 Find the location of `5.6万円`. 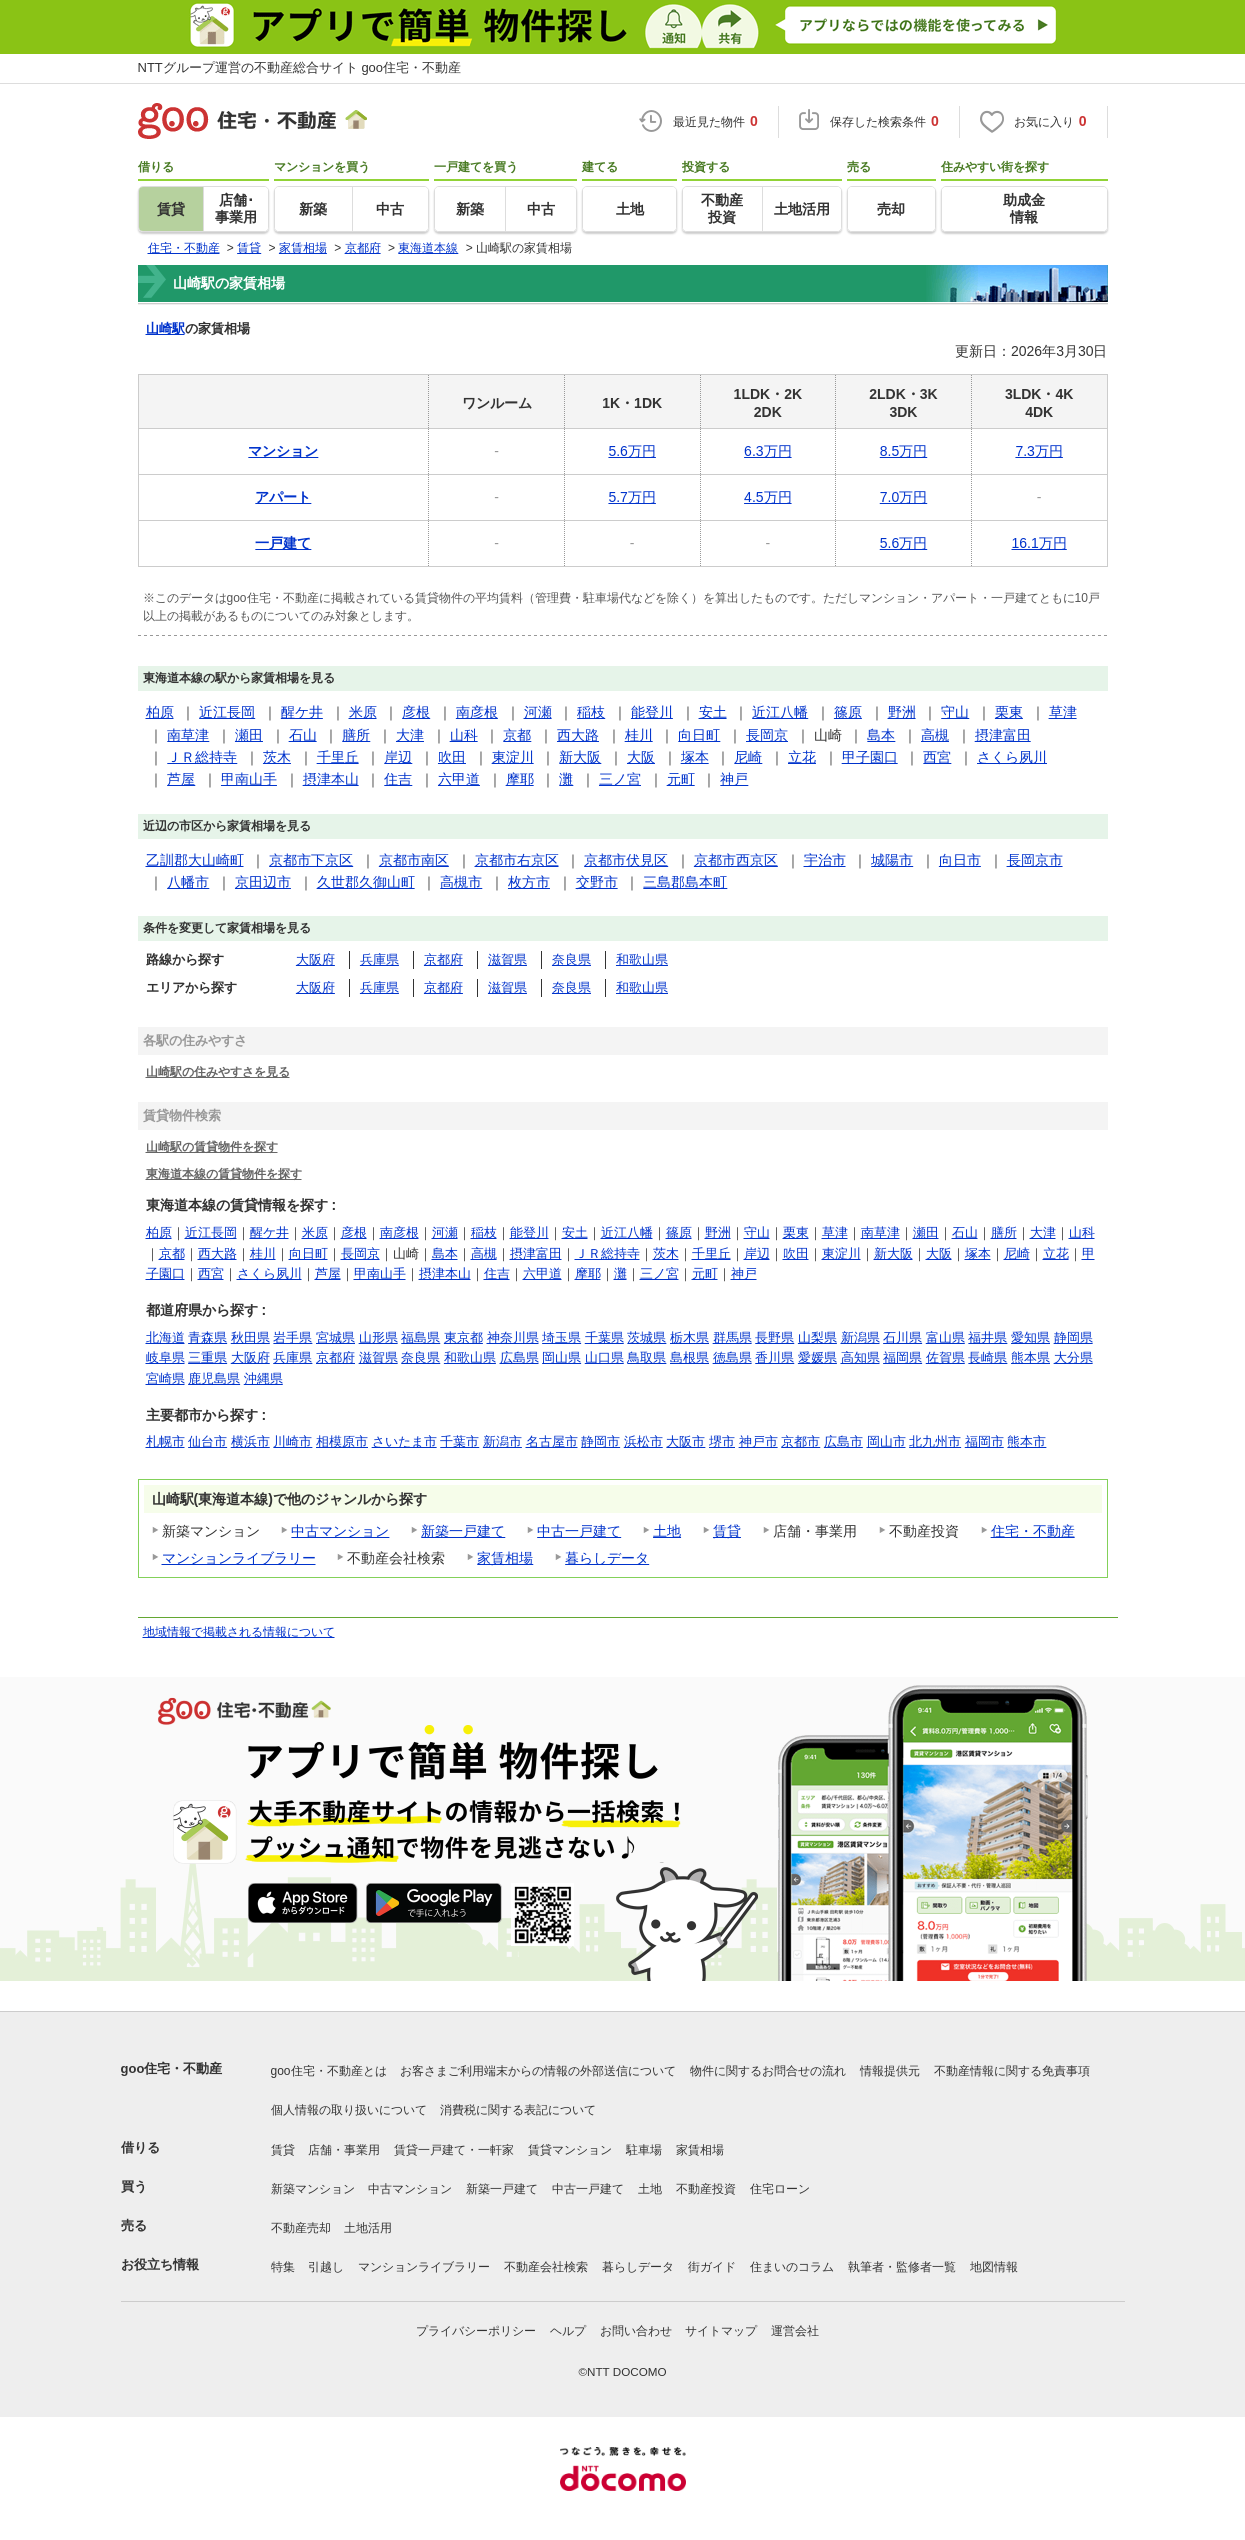

5.6万円 is located at coordinates (631, 451).